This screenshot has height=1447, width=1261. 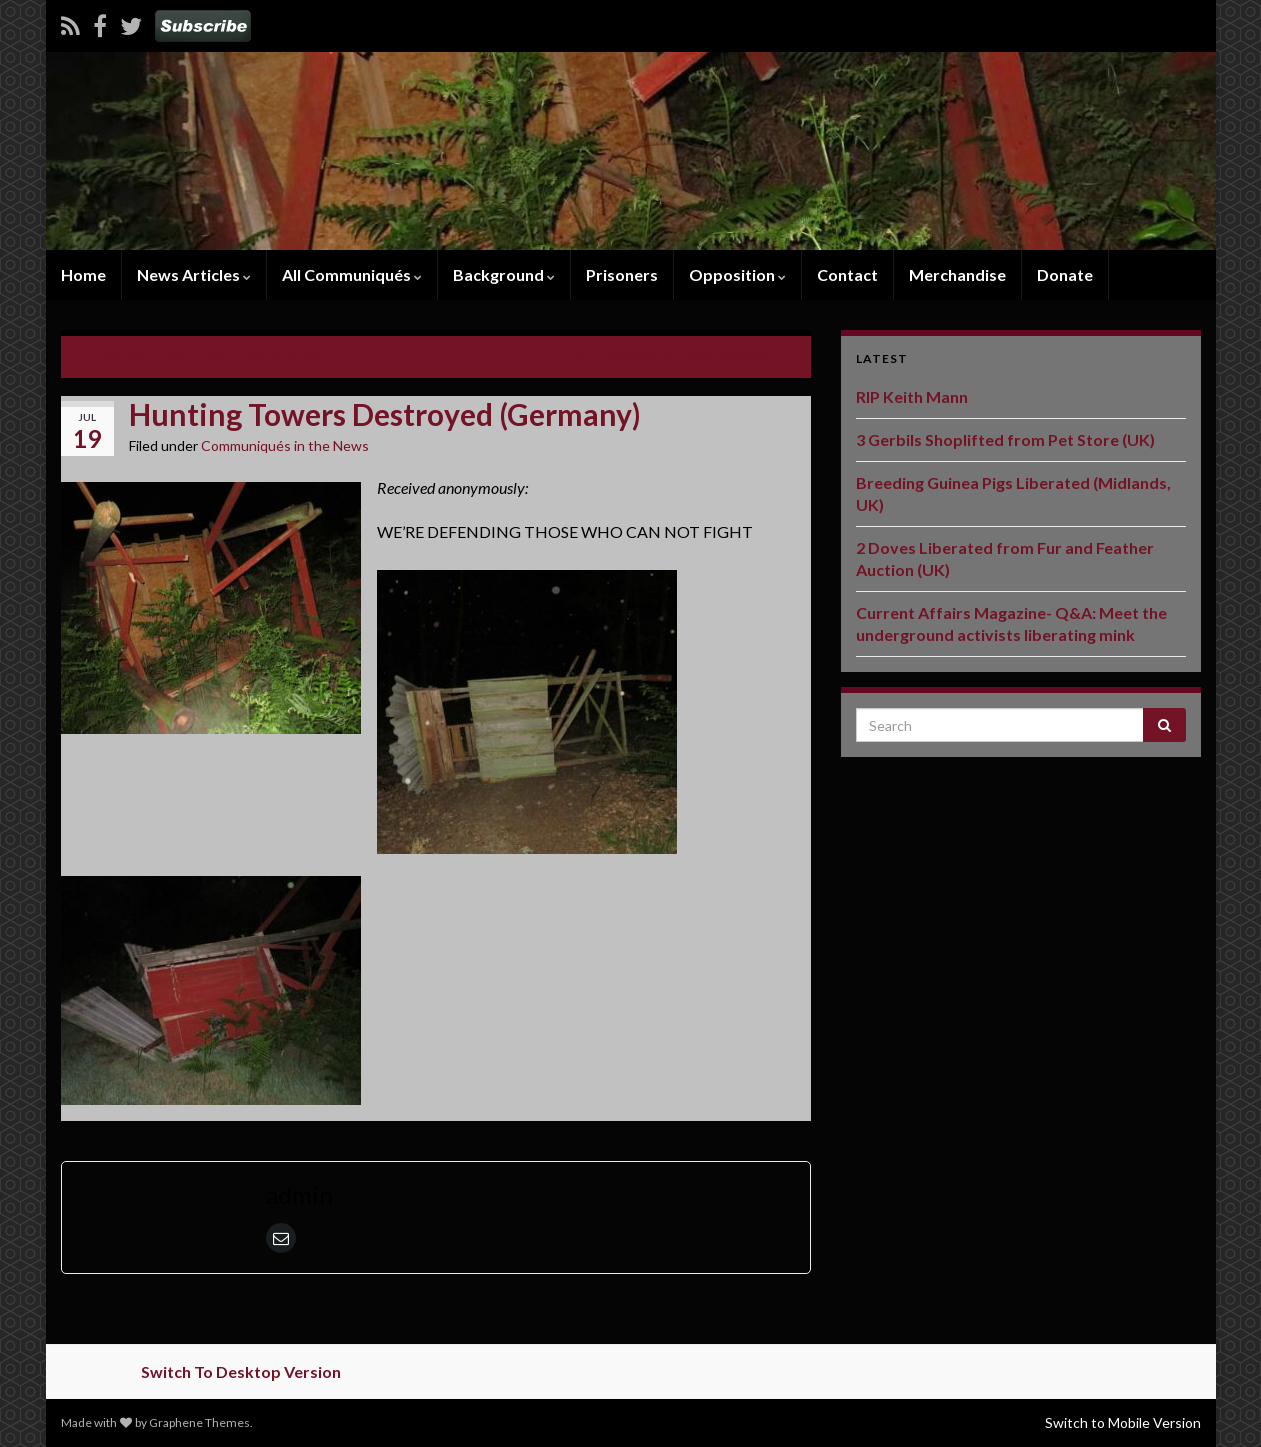 I want to click on 3 Gerbils Shoplifted from Pet Store (UK), so click(x=1005, y=439).